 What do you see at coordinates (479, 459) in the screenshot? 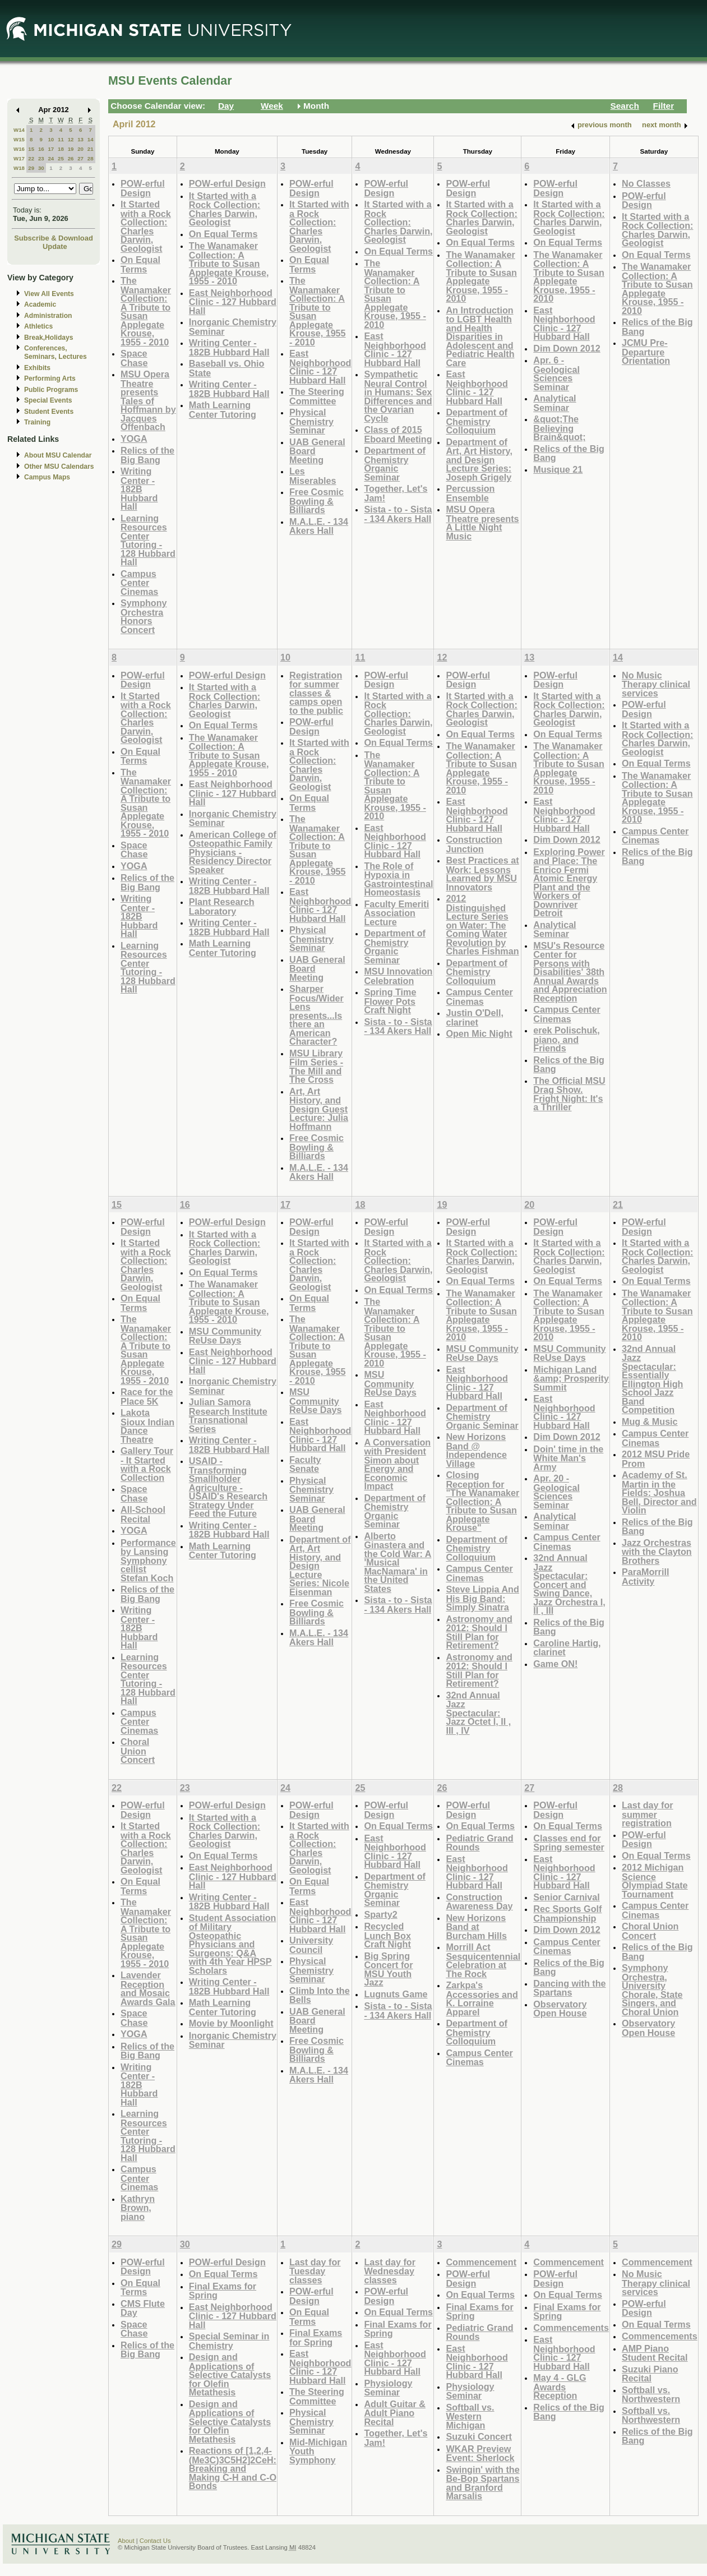
I see `Department of Art, Art History, and Design Lecture Series: Joseph Grigely` at bounding box center [479, 459].